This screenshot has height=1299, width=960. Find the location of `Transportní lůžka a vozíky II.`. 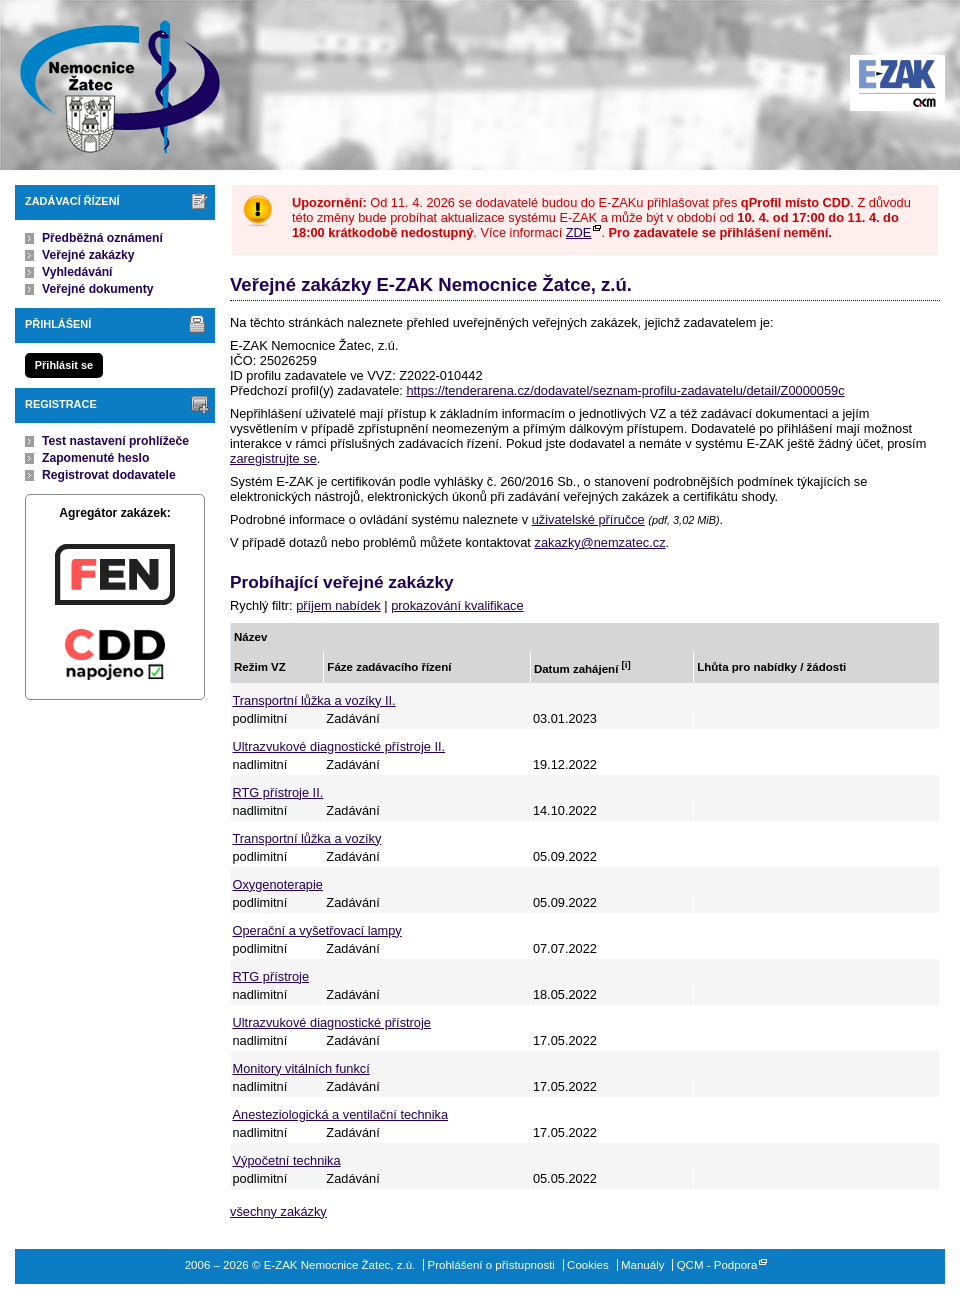

Transportní lůžka a vozíky II. is located at coordinates (314, 700).